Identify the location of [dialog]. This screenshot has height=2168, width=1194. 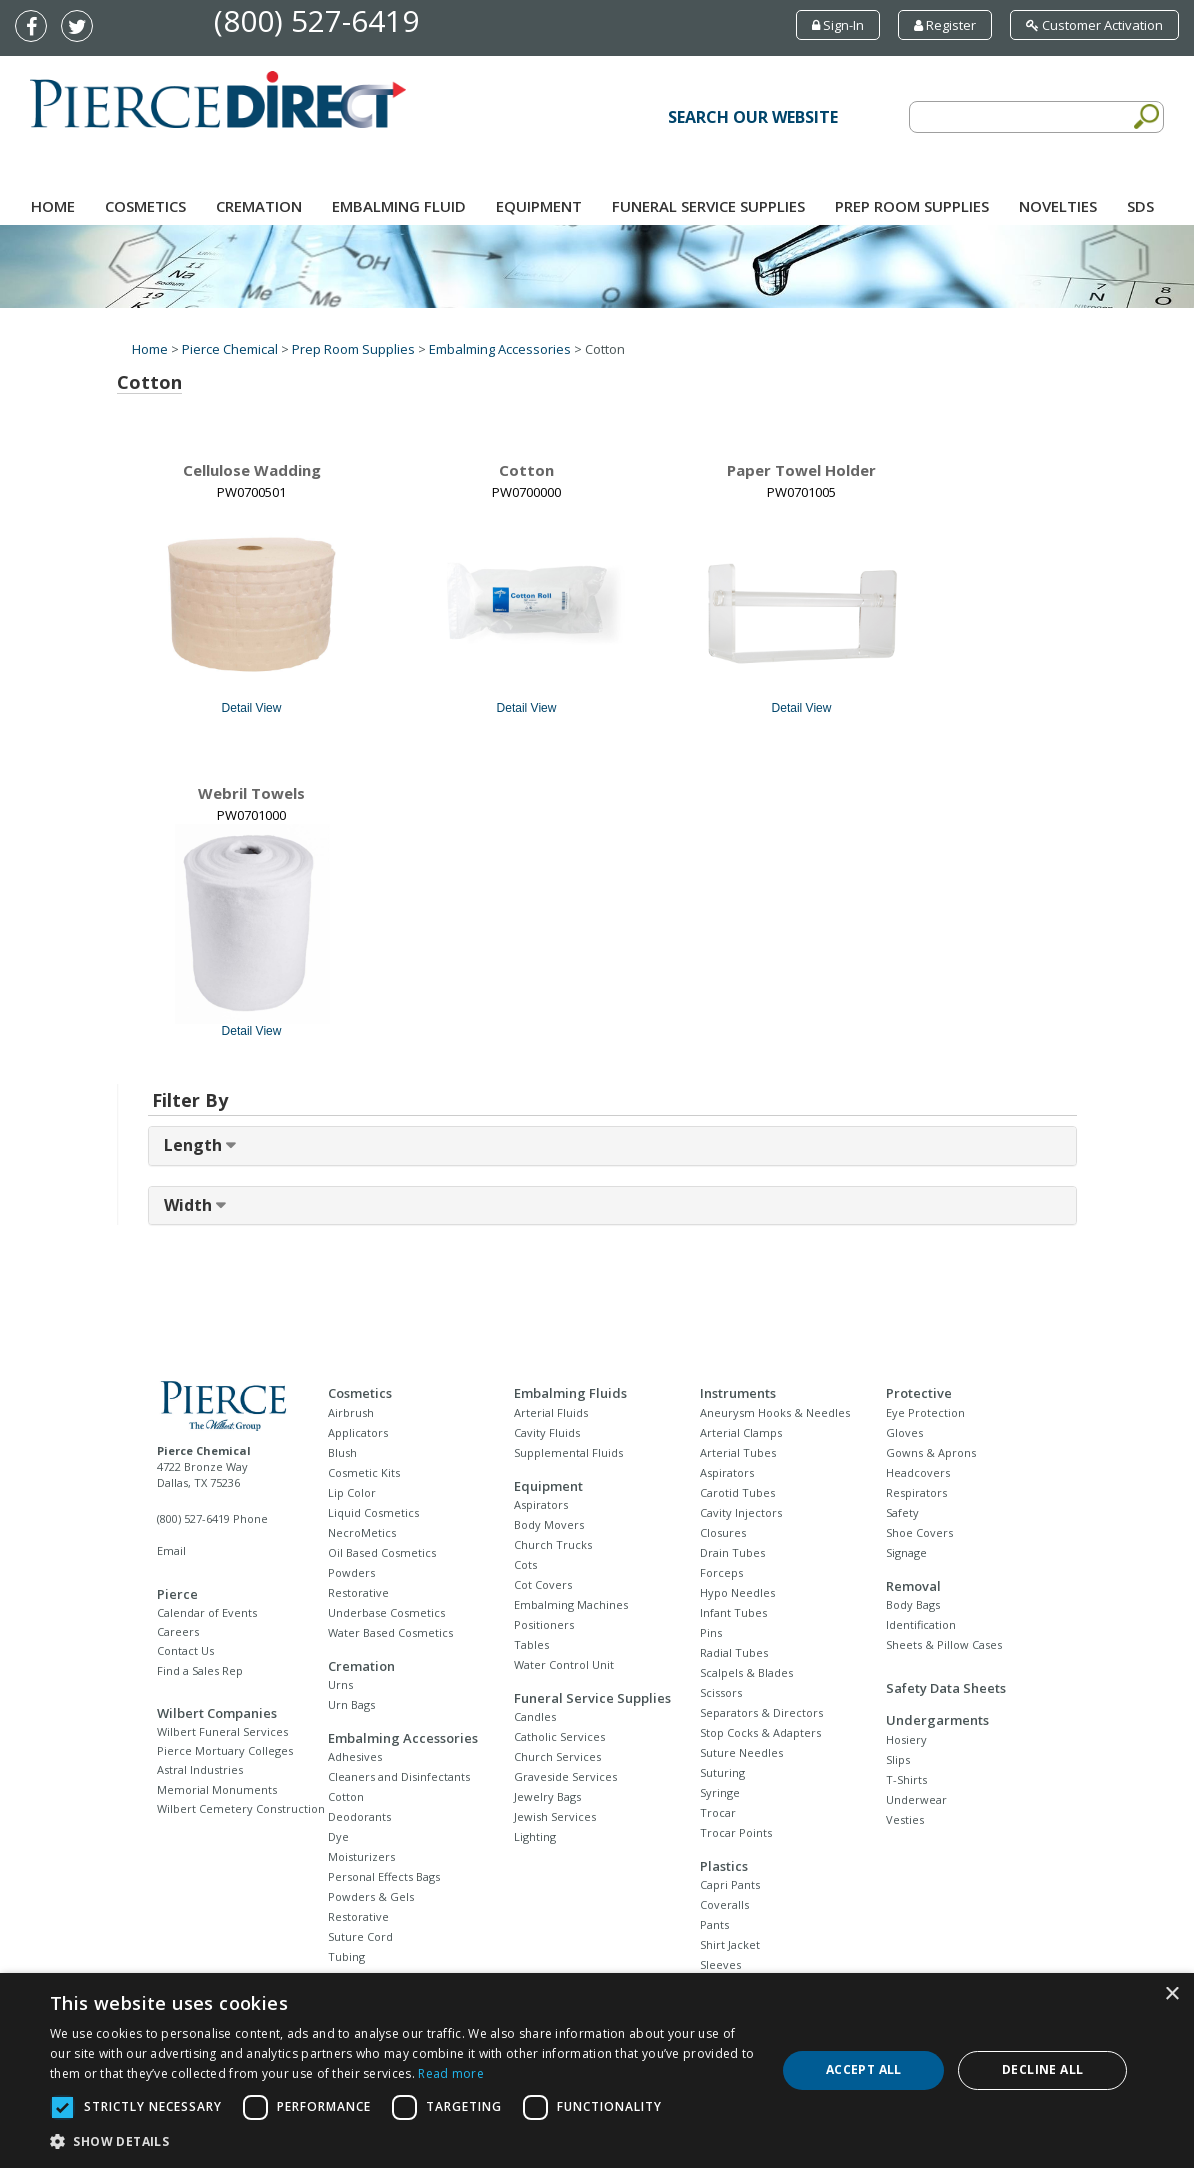
(597, 2070).